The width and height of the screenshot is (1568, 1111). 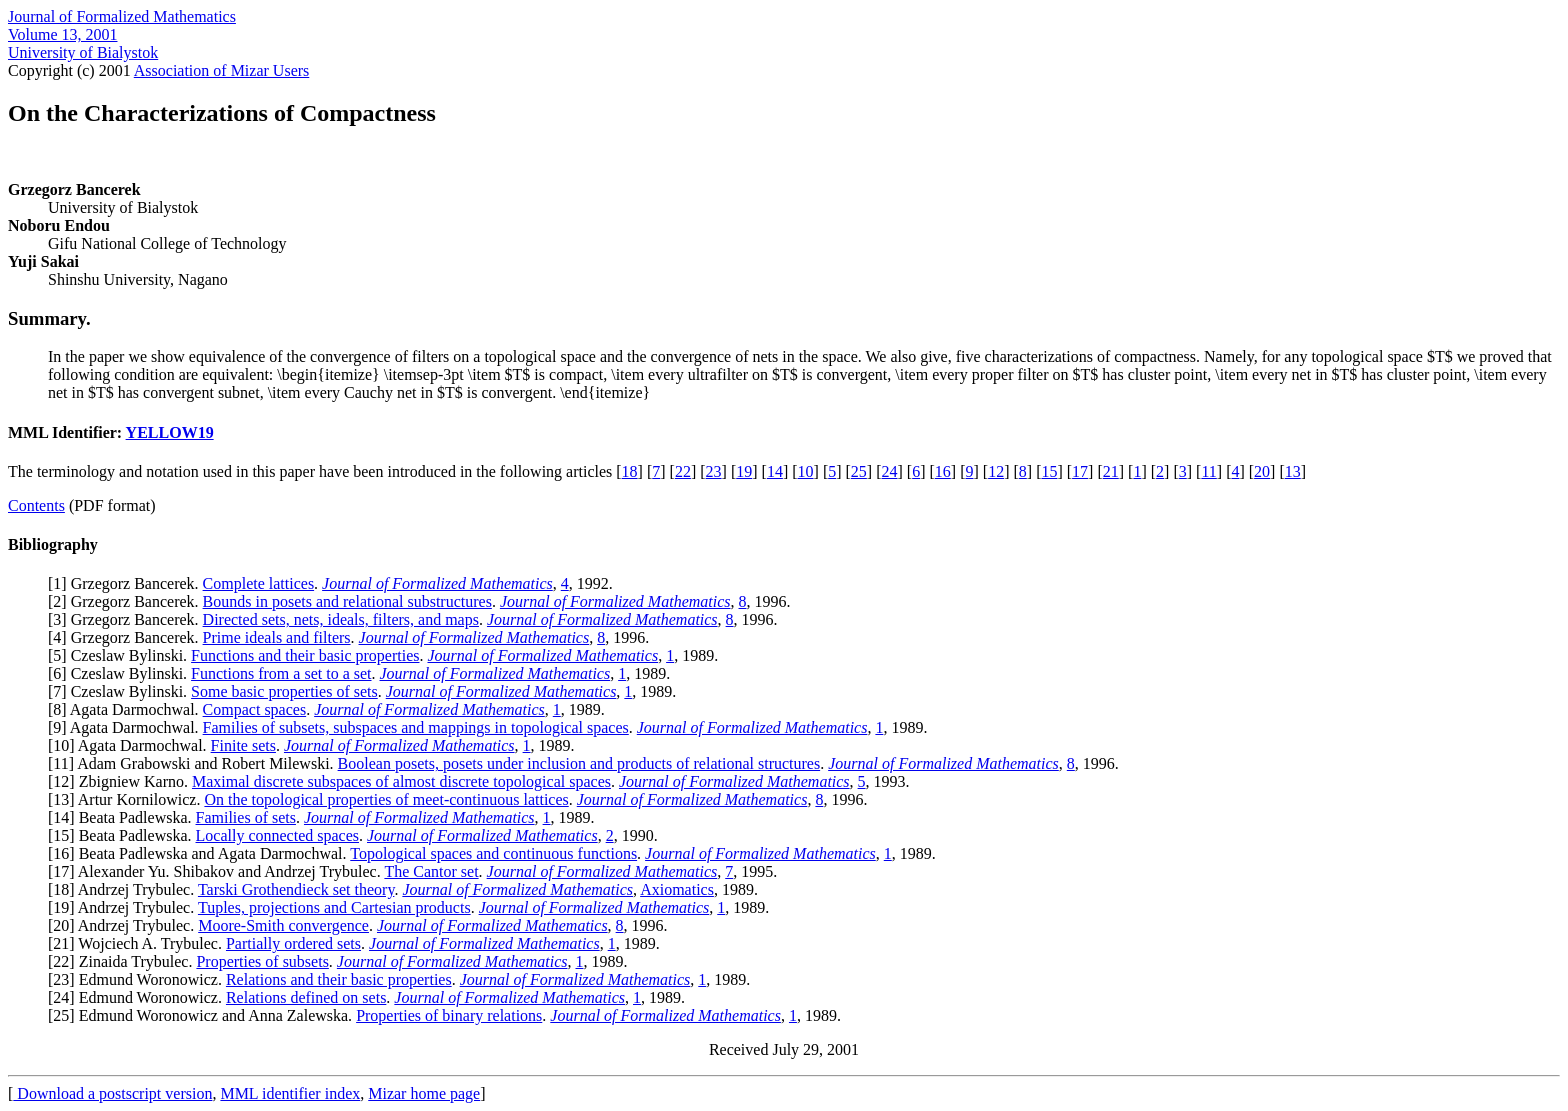 What do you see at coordinates (281, 673) in the screenshot?
I see `Functions from a set to a set` at bounding box center [281, 673].